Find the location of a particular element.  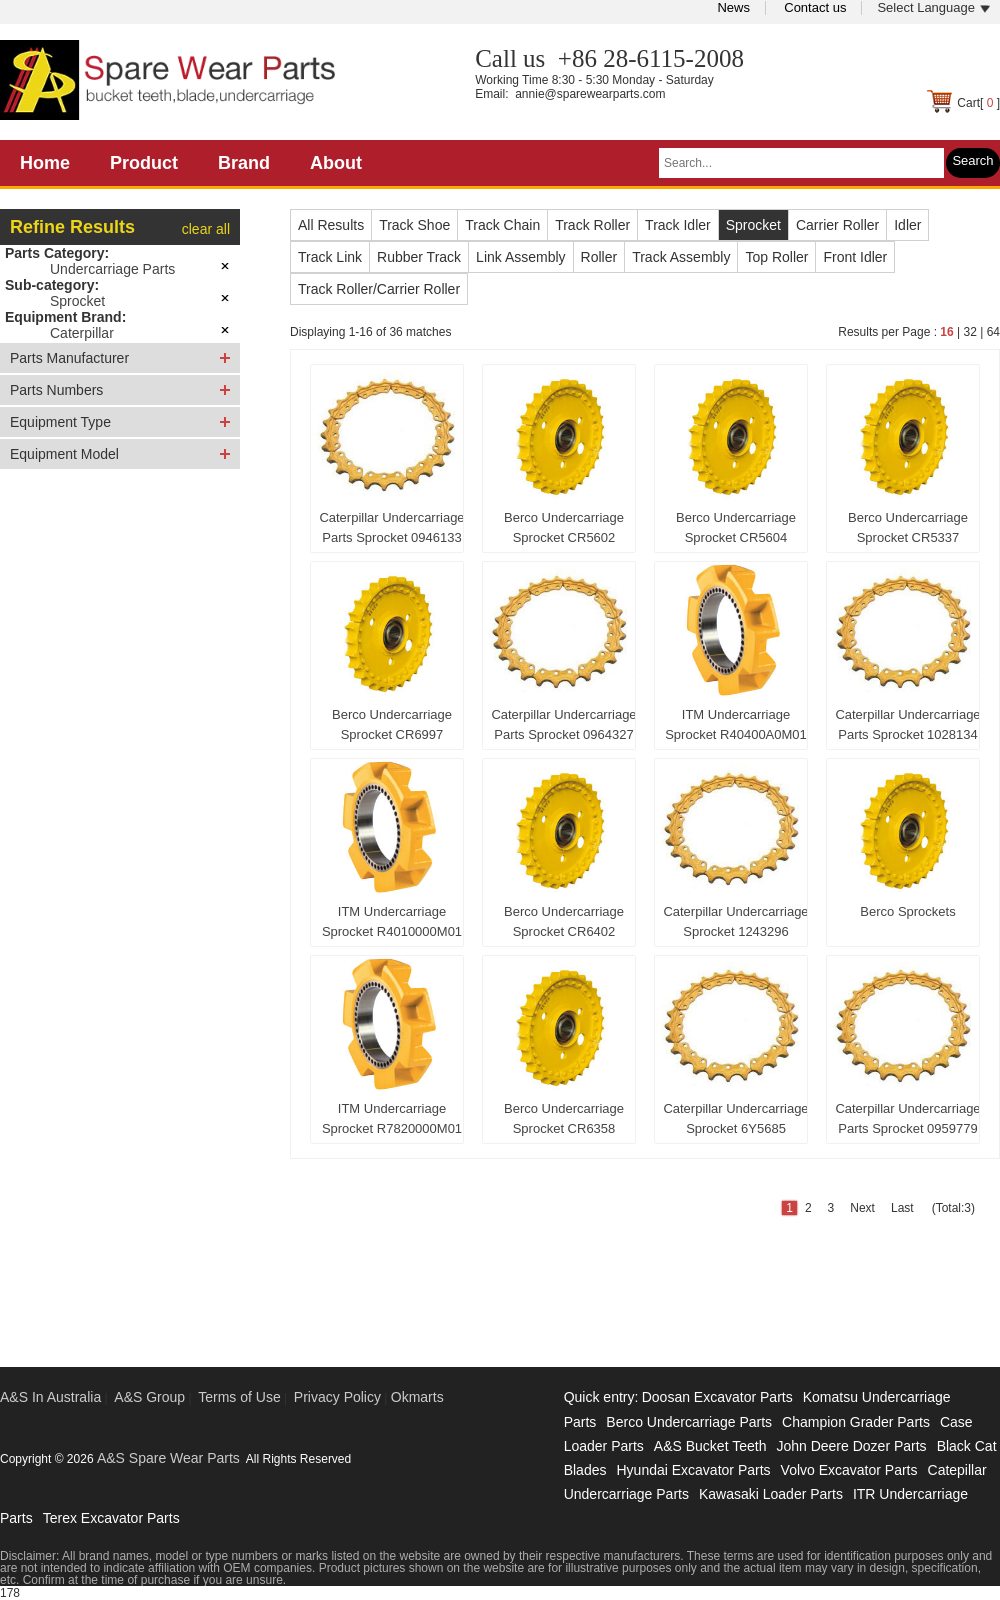

Berco Undercarriage Sprocket CR5604 is located at coordinates (736, 527).